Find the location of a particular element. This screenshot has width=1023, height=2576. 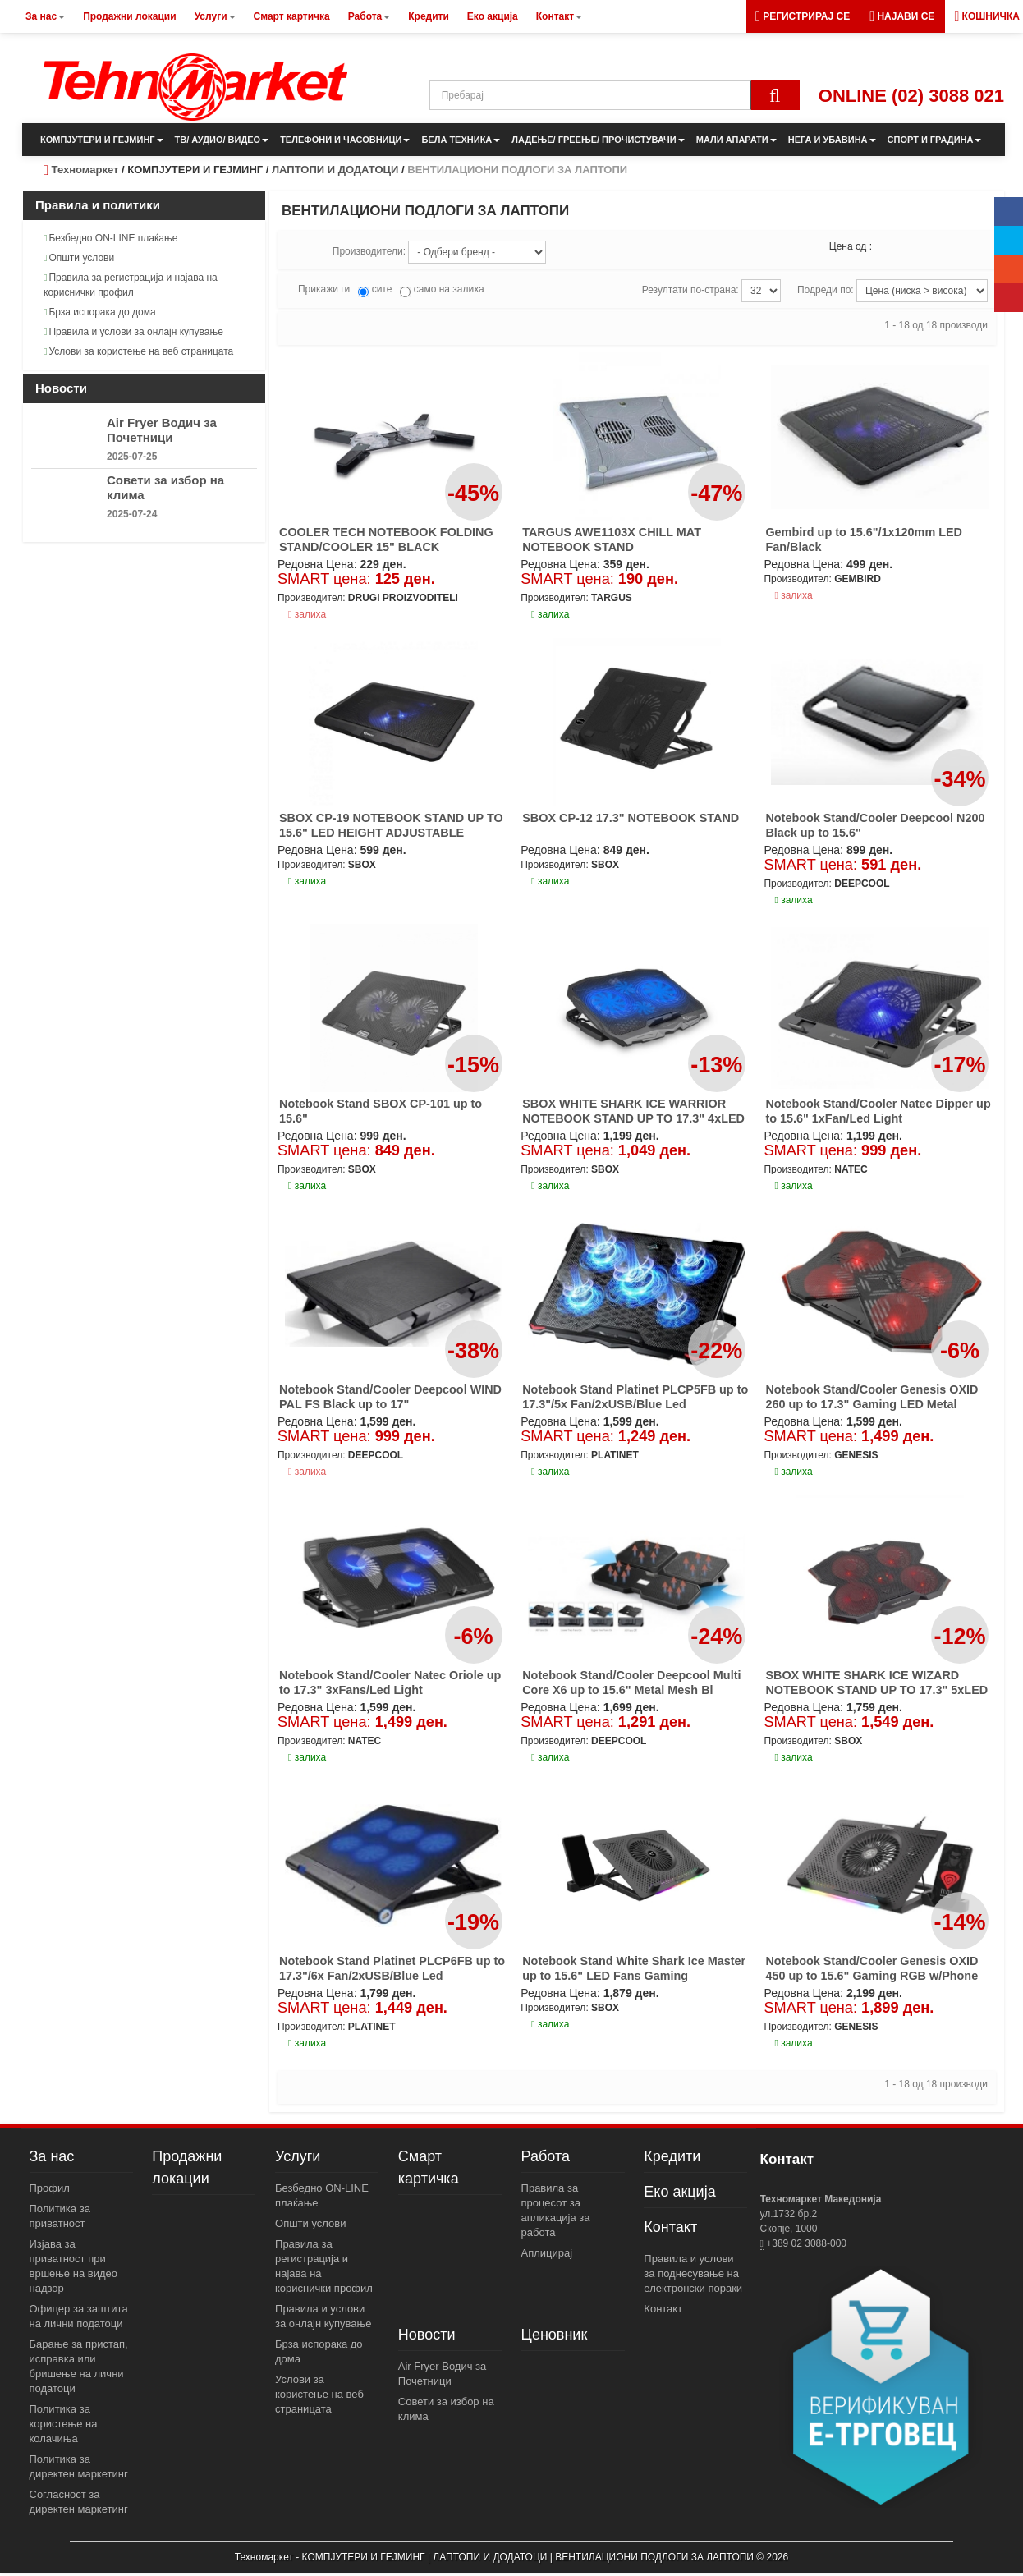

Новости is located at coordinates (427, 2334).